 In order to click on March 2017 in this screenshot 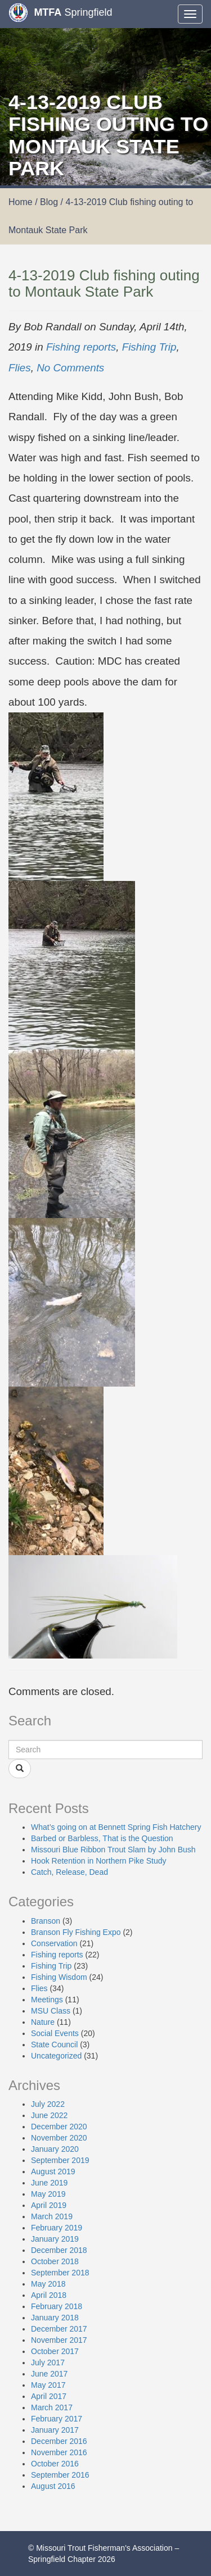, I will do `click(52, 2407)`.